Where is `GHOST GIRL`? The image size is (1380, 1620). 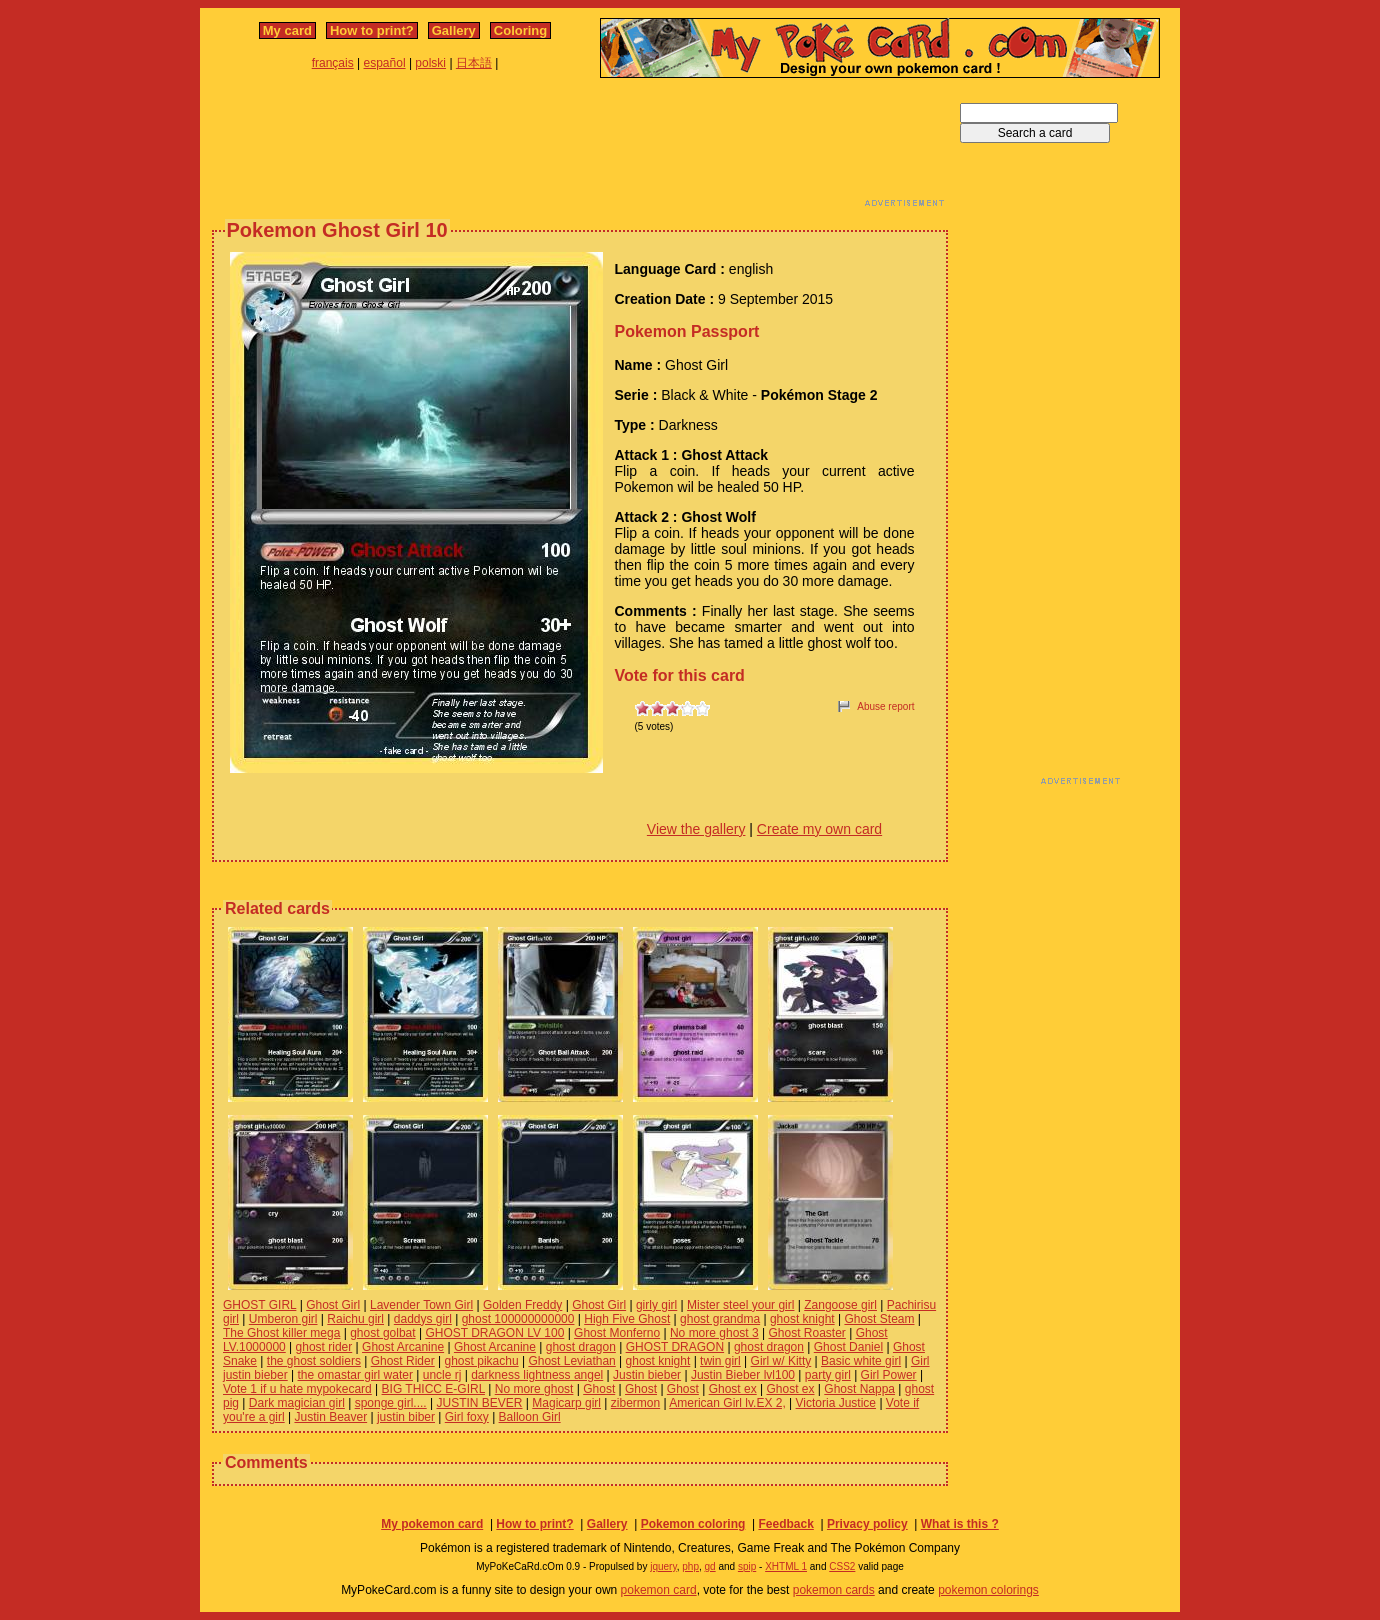
GHOST GIRL is located at coordinates (259, 1305).